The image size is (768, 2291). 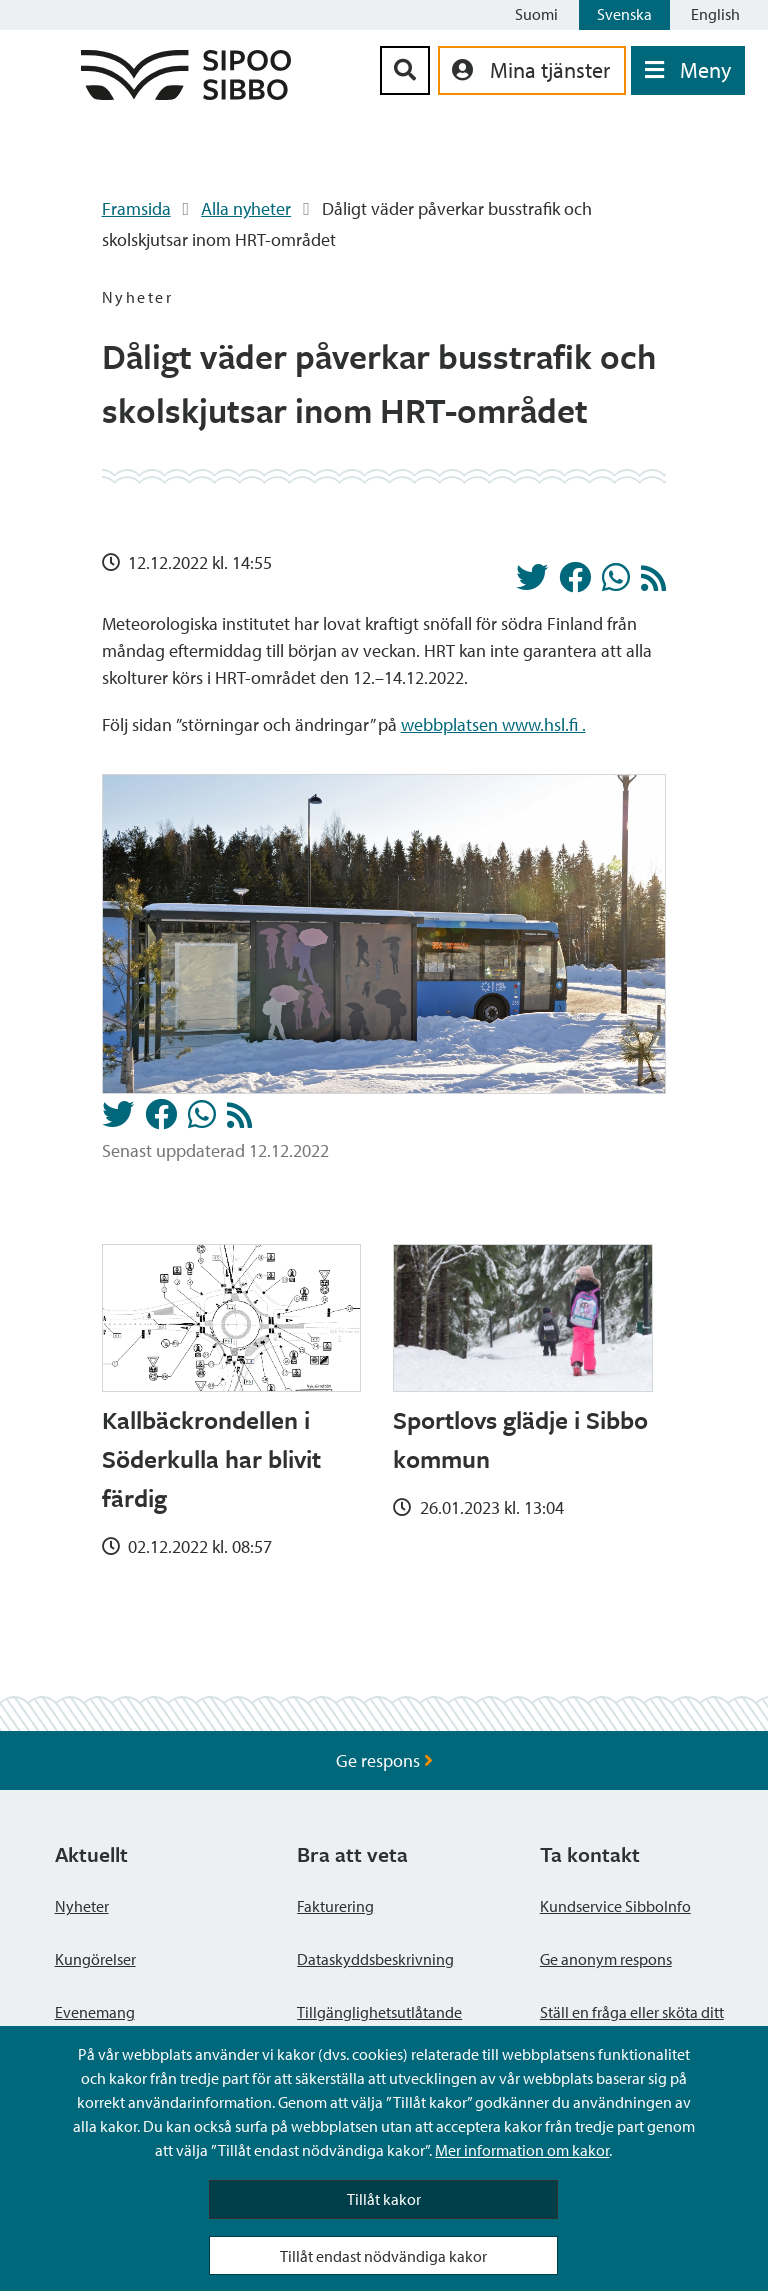 I want to click on [Nyheter RSS-flöde], so click(x=653, y=583).